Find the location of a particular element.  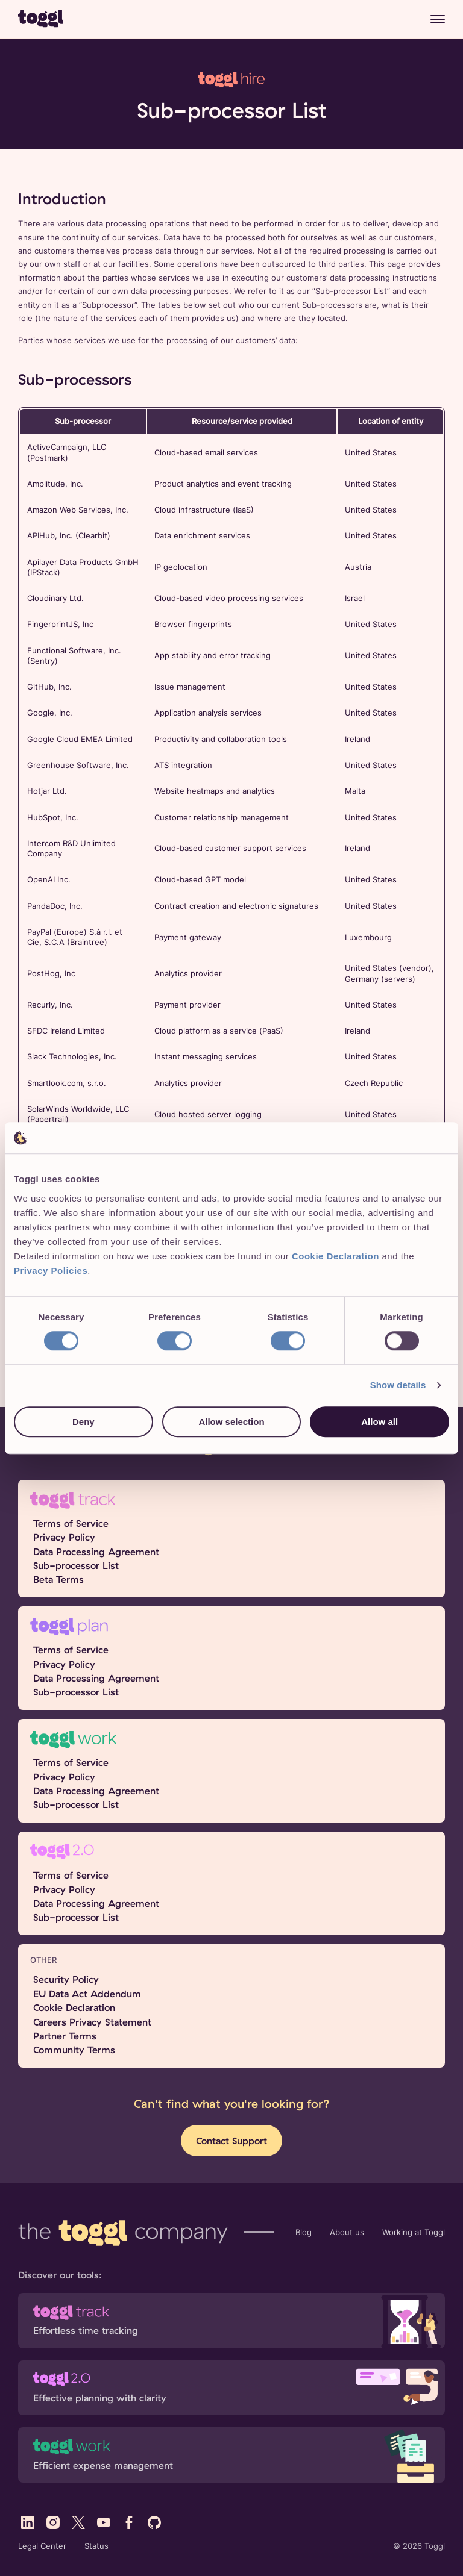

Beta Terms is located at coordinates (58, 1579).